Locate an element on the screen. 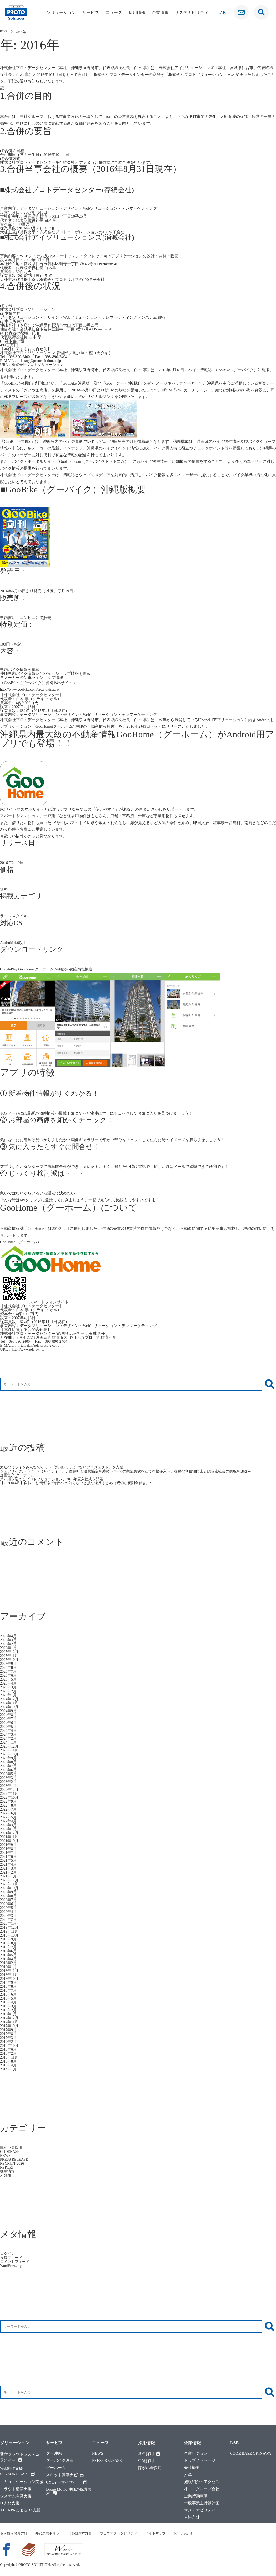  2022年10月 is located at coordinates (10, 1797).